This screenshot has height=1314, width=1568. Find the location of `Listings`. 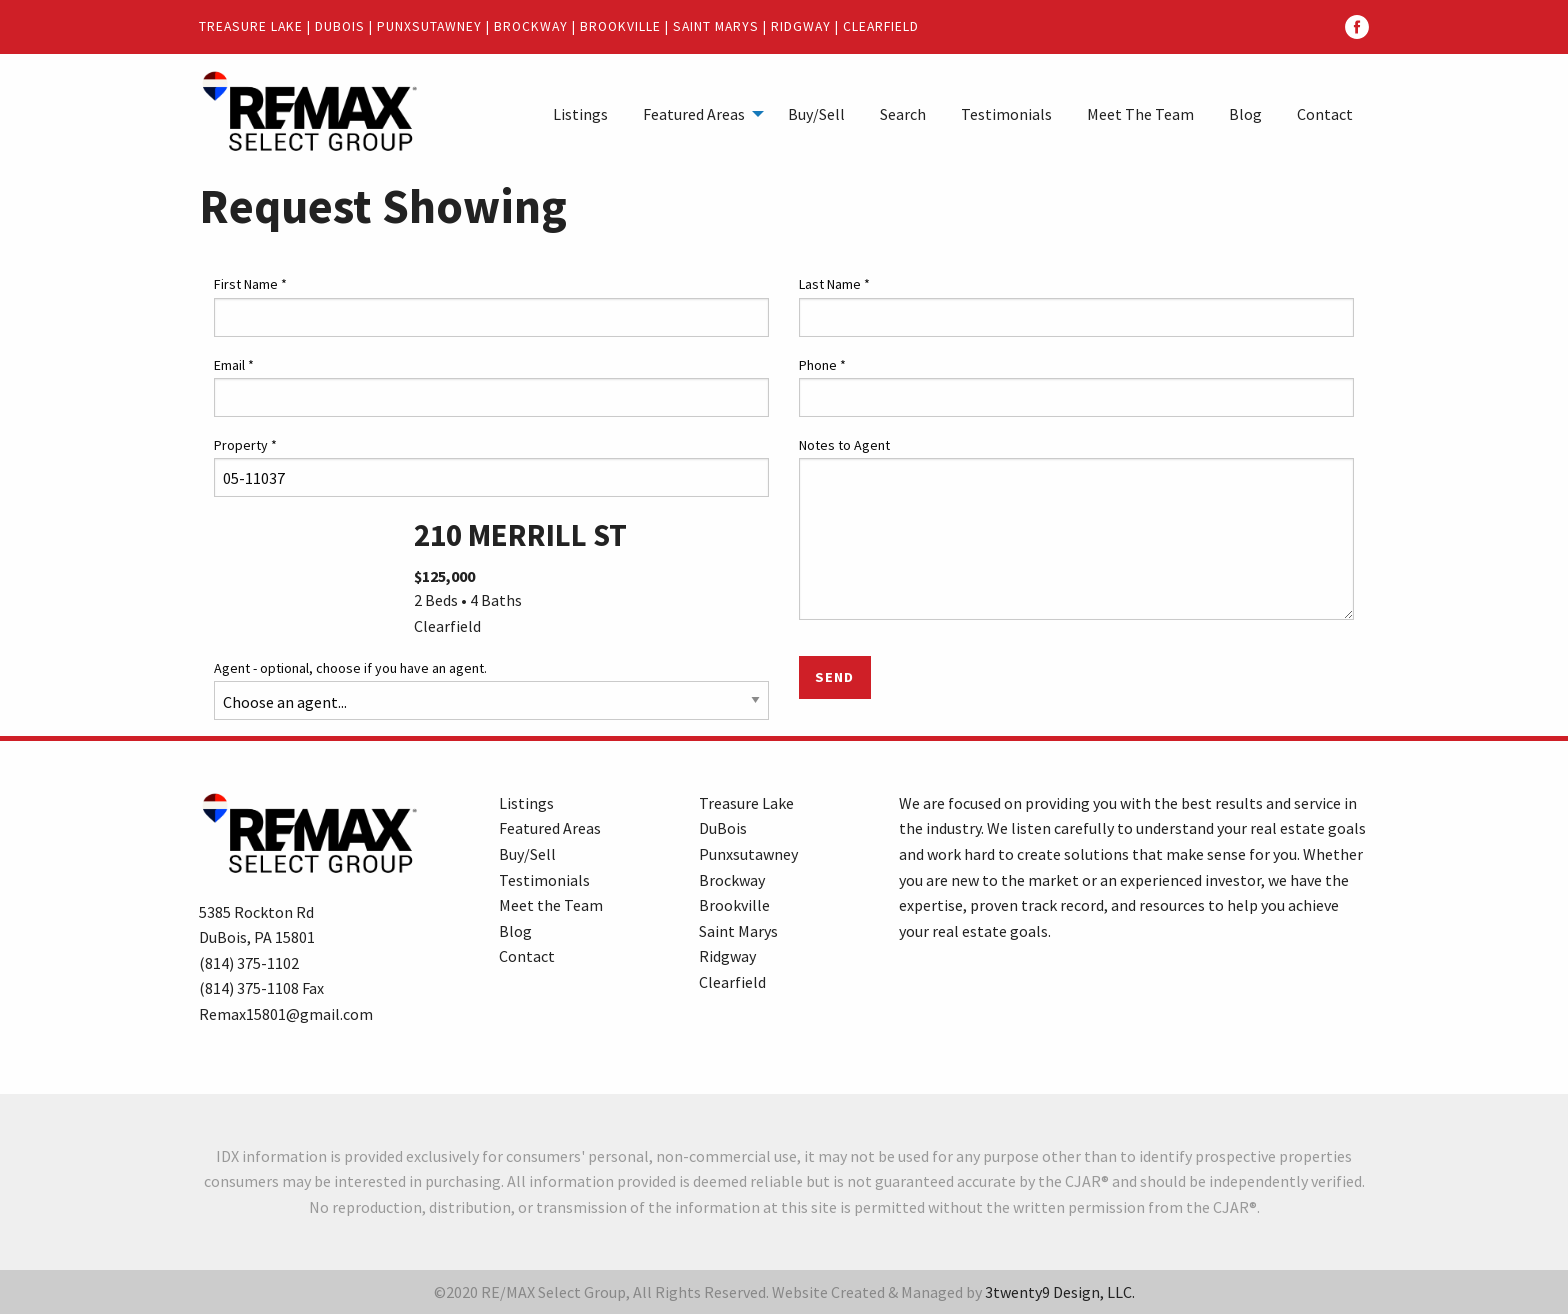

Listings is located at coordinates (580, 114).